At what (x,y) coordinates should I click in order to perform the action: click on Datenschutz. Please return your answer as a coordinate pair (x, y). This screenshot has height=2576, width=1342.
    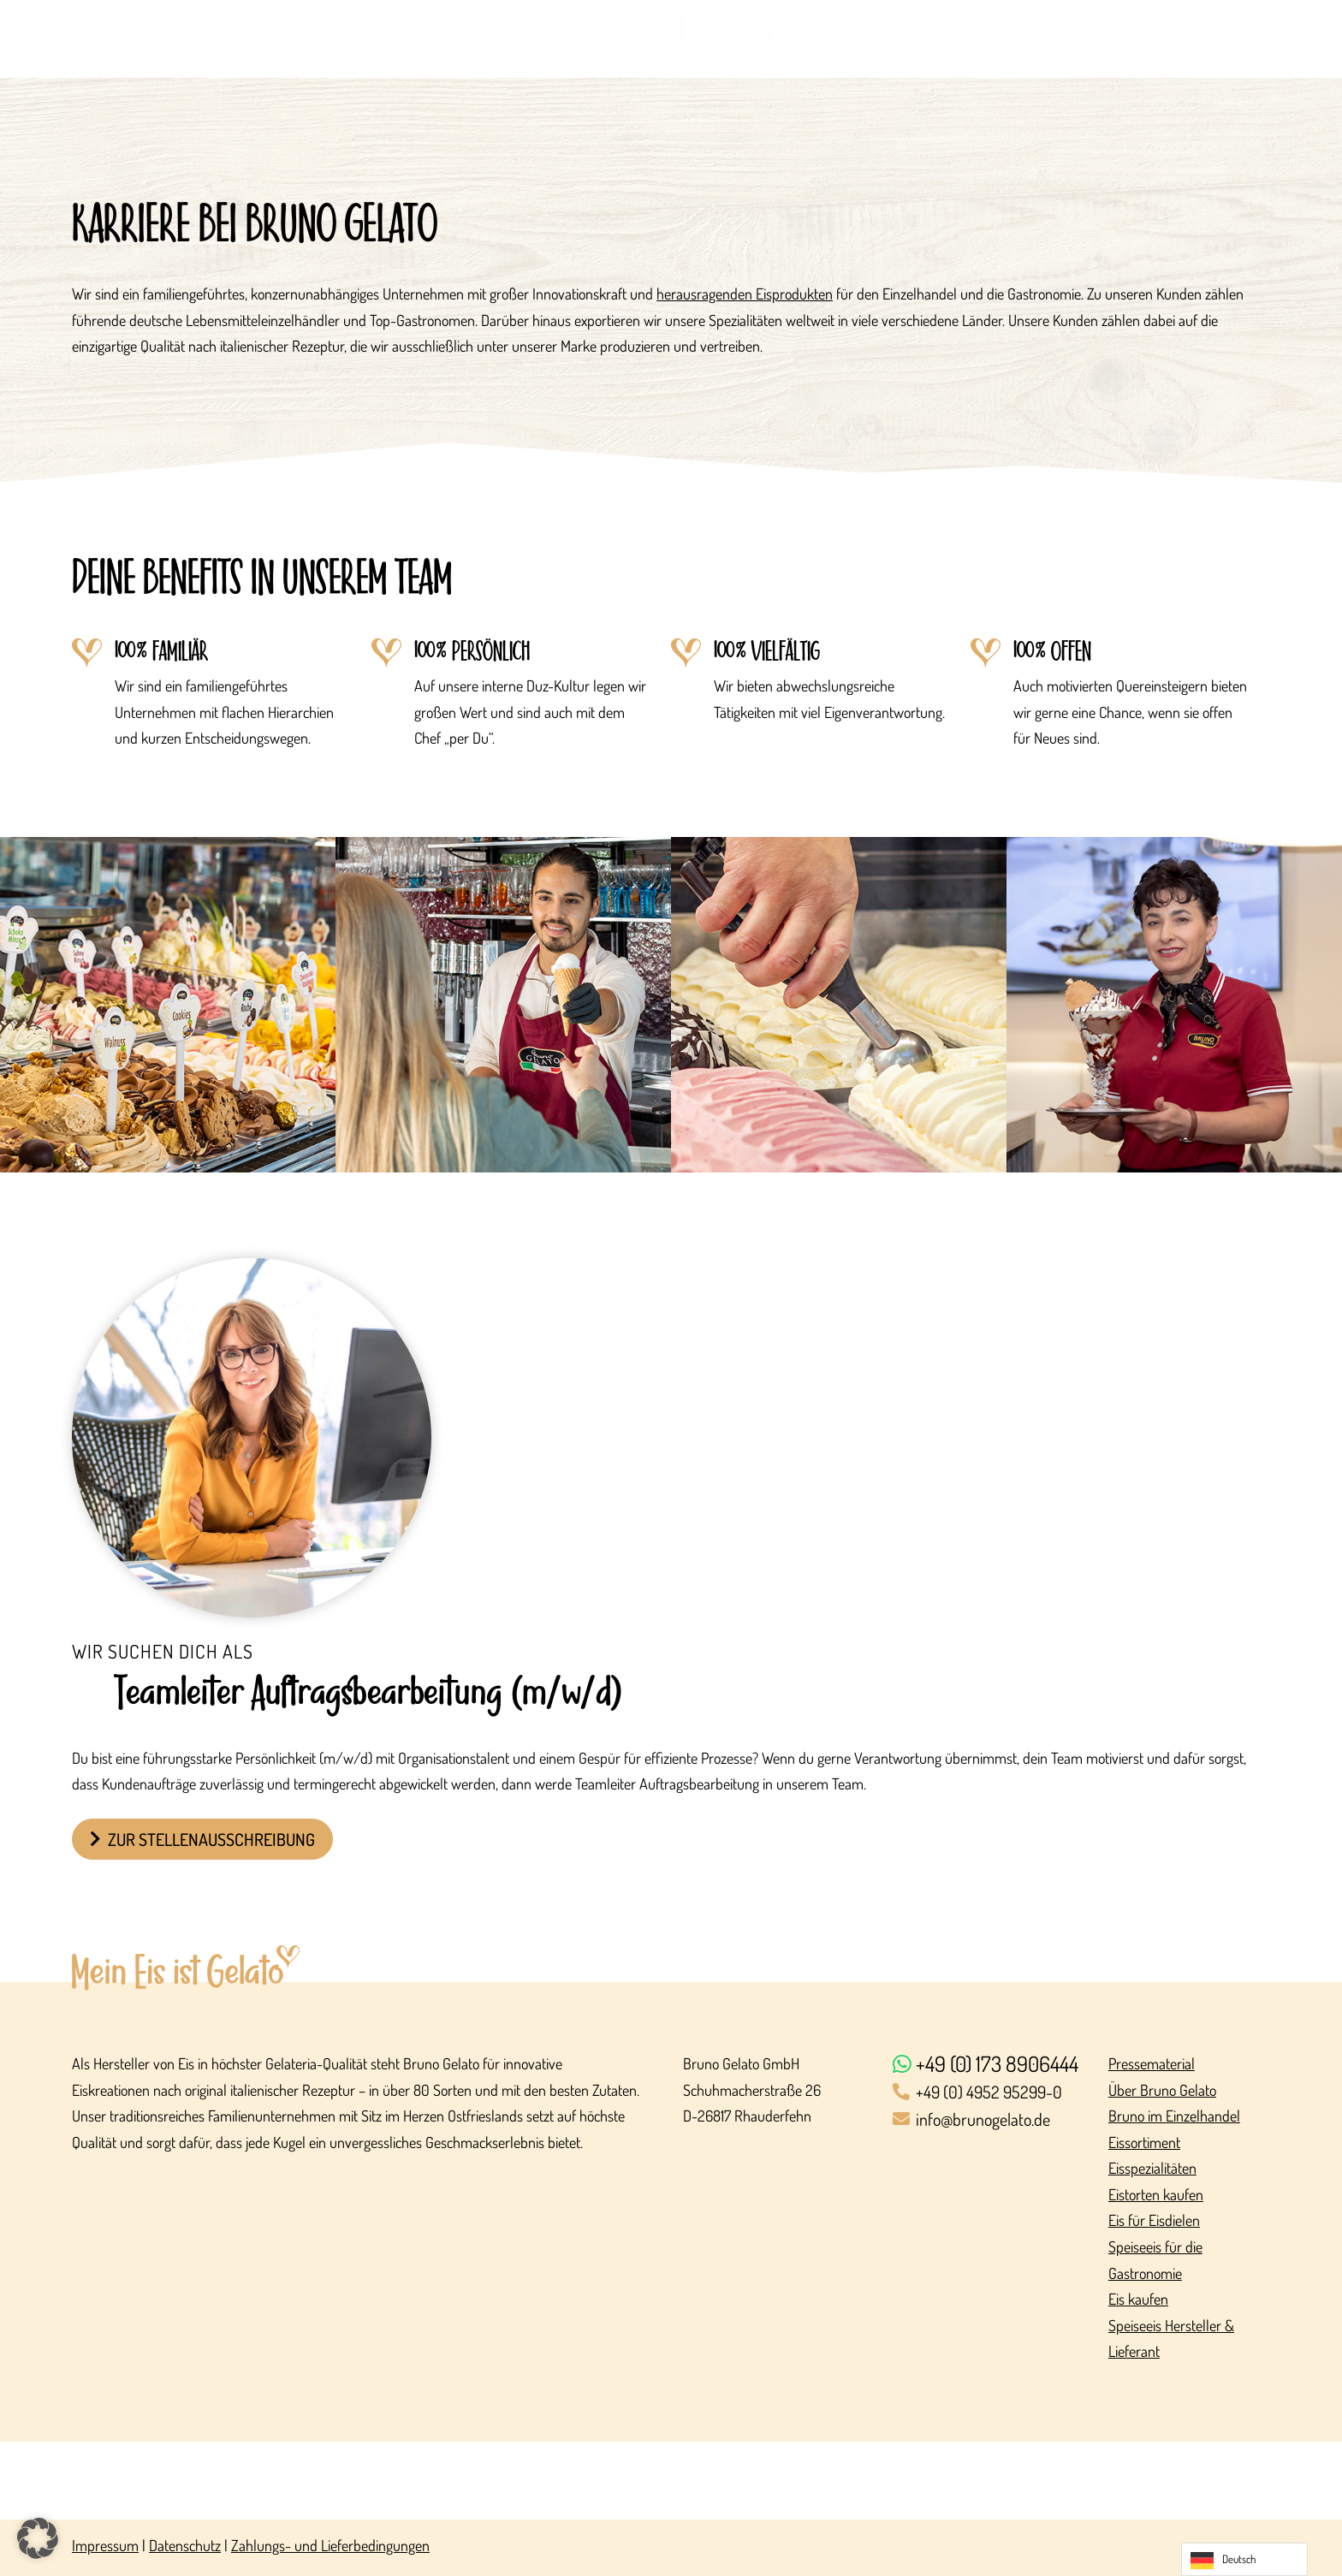
    Looking at the image, I should click on (185, 2545).